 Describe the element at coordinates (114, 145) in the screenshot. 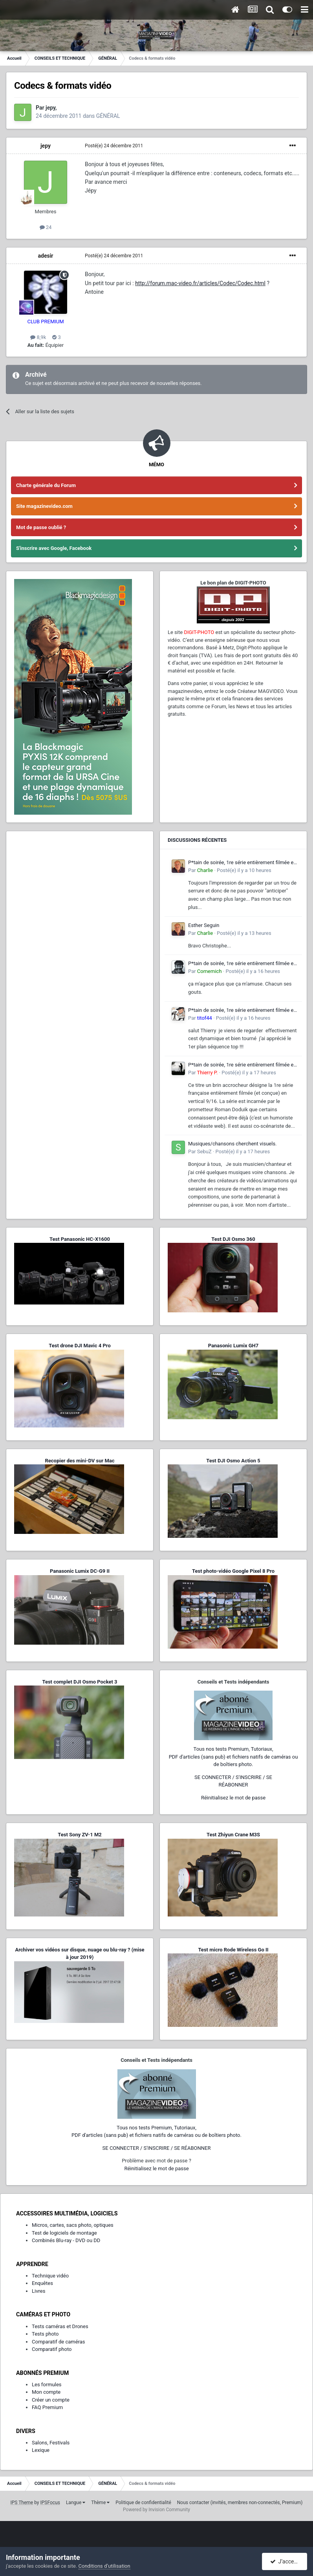

I see `Posté(e)` at that location.